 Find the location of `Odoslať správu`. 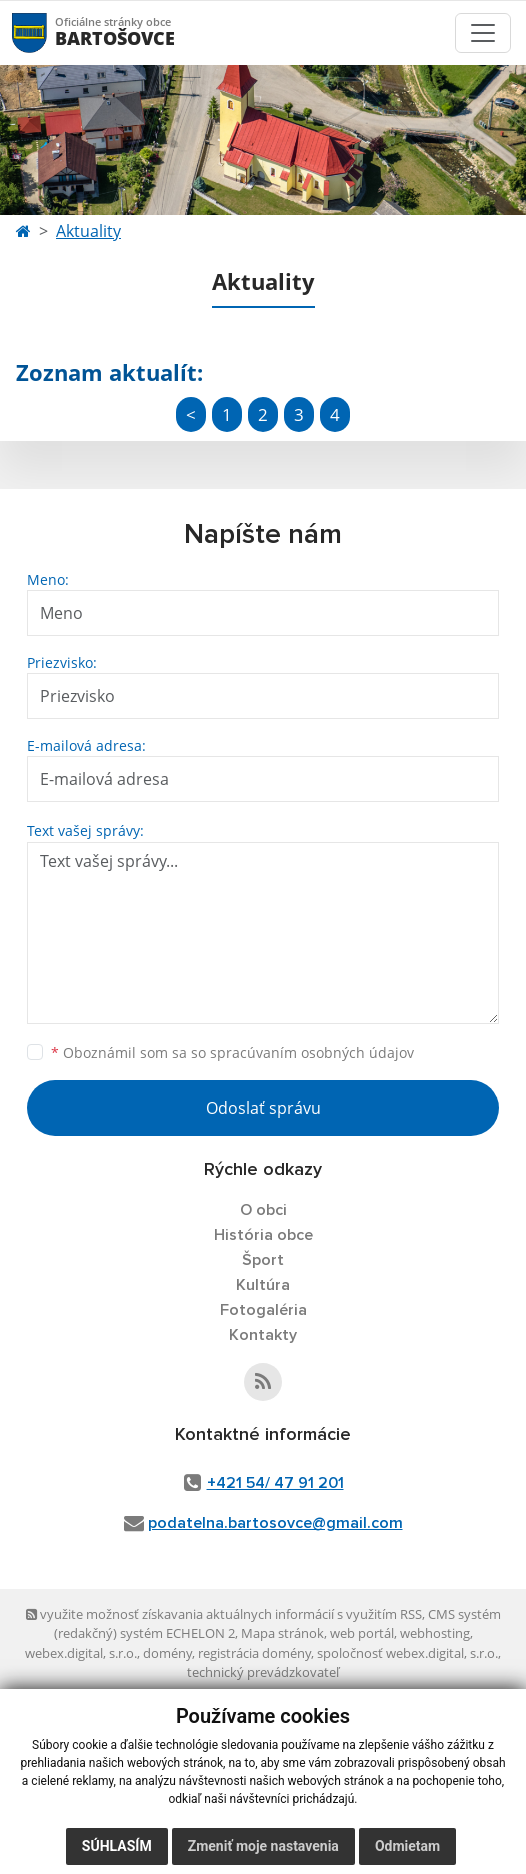

Odoslať správu is located at coordinates (263, 1108).